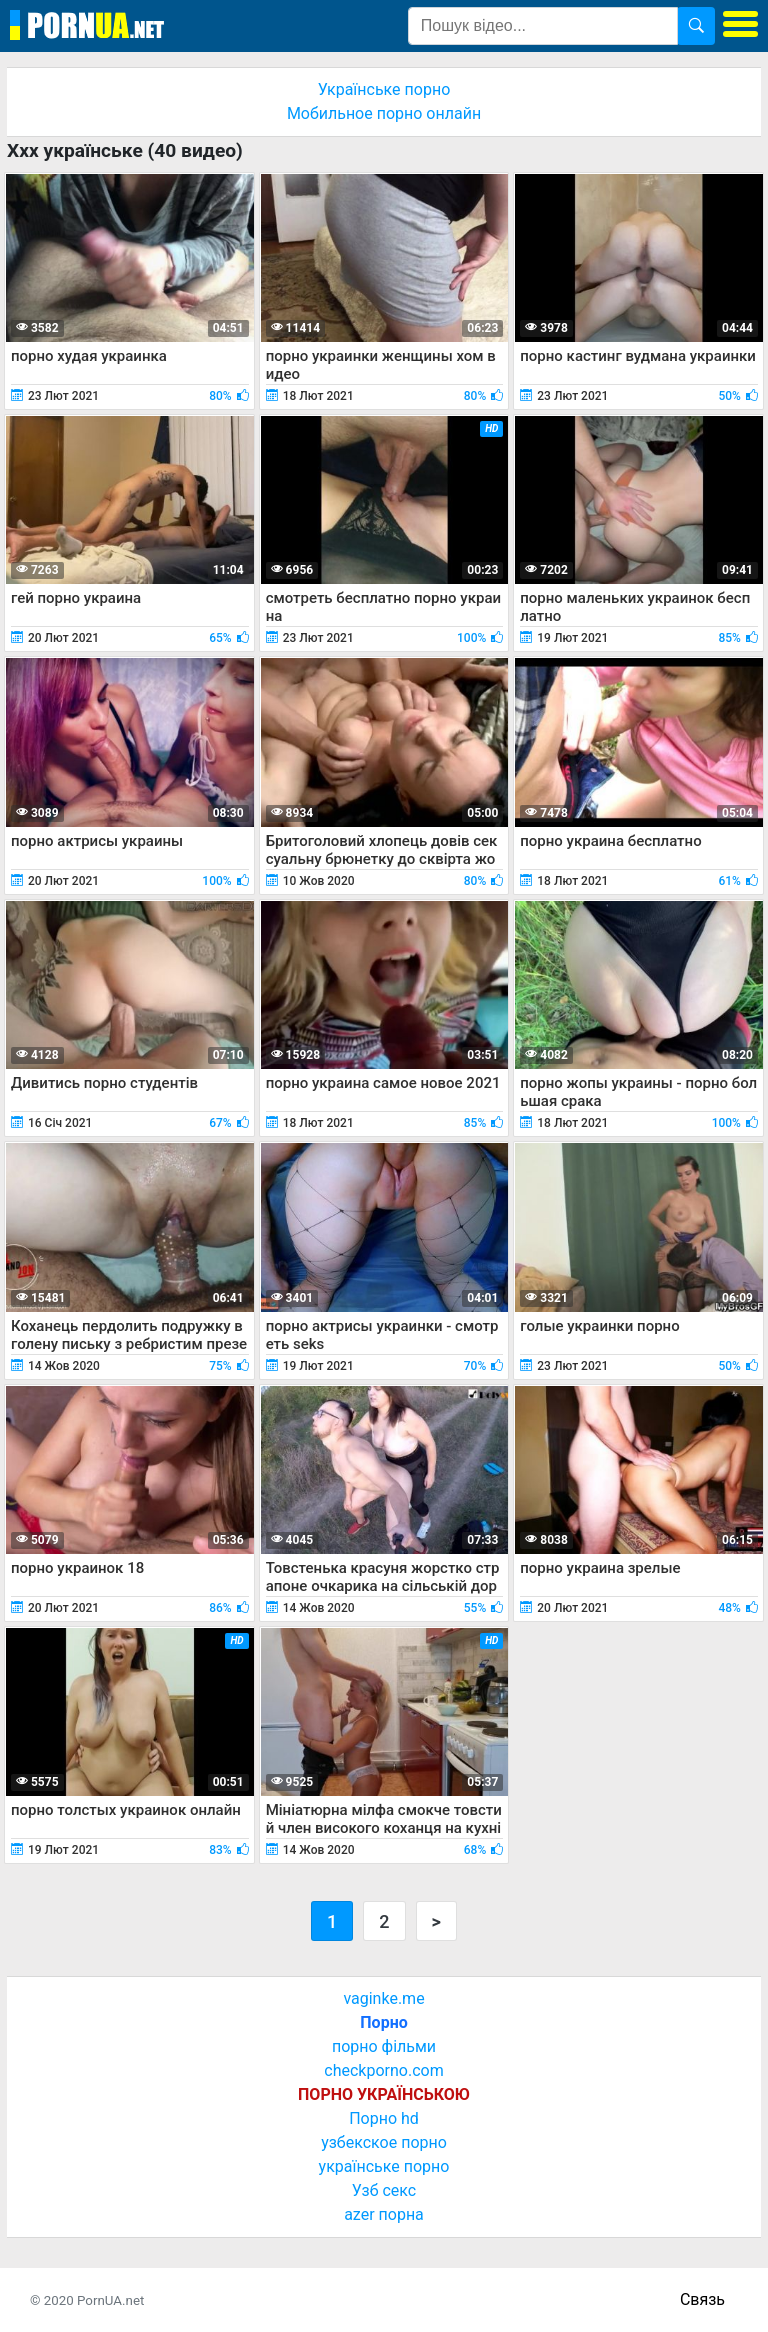 The image size is (768, 2332). What do you see at coordinates (384, 2046) in the screenshot?
I see `порно фільми` at bounding box center [384, 2046].